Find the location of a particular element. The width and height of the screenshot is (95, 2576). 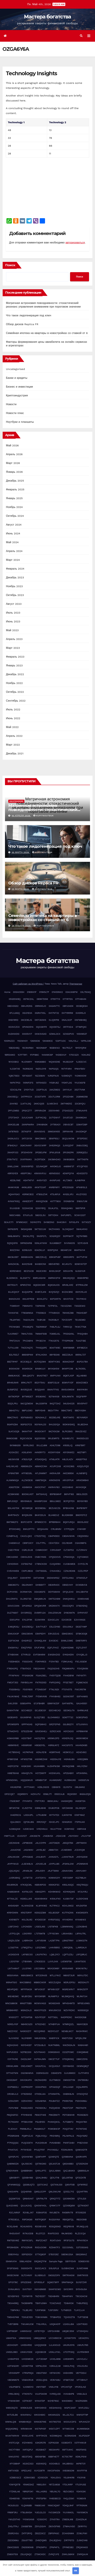

Март 2022 is located at coordinates (13, 744).